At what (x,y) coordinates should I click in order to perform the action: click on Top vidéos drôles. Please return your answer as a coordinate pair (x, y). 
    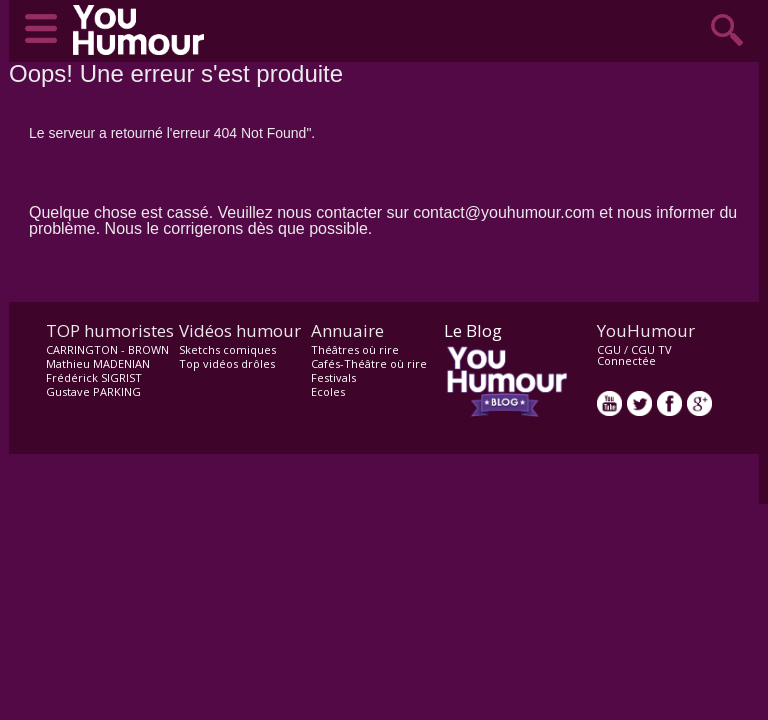
    Looking at the image, I should click on (227, 363).